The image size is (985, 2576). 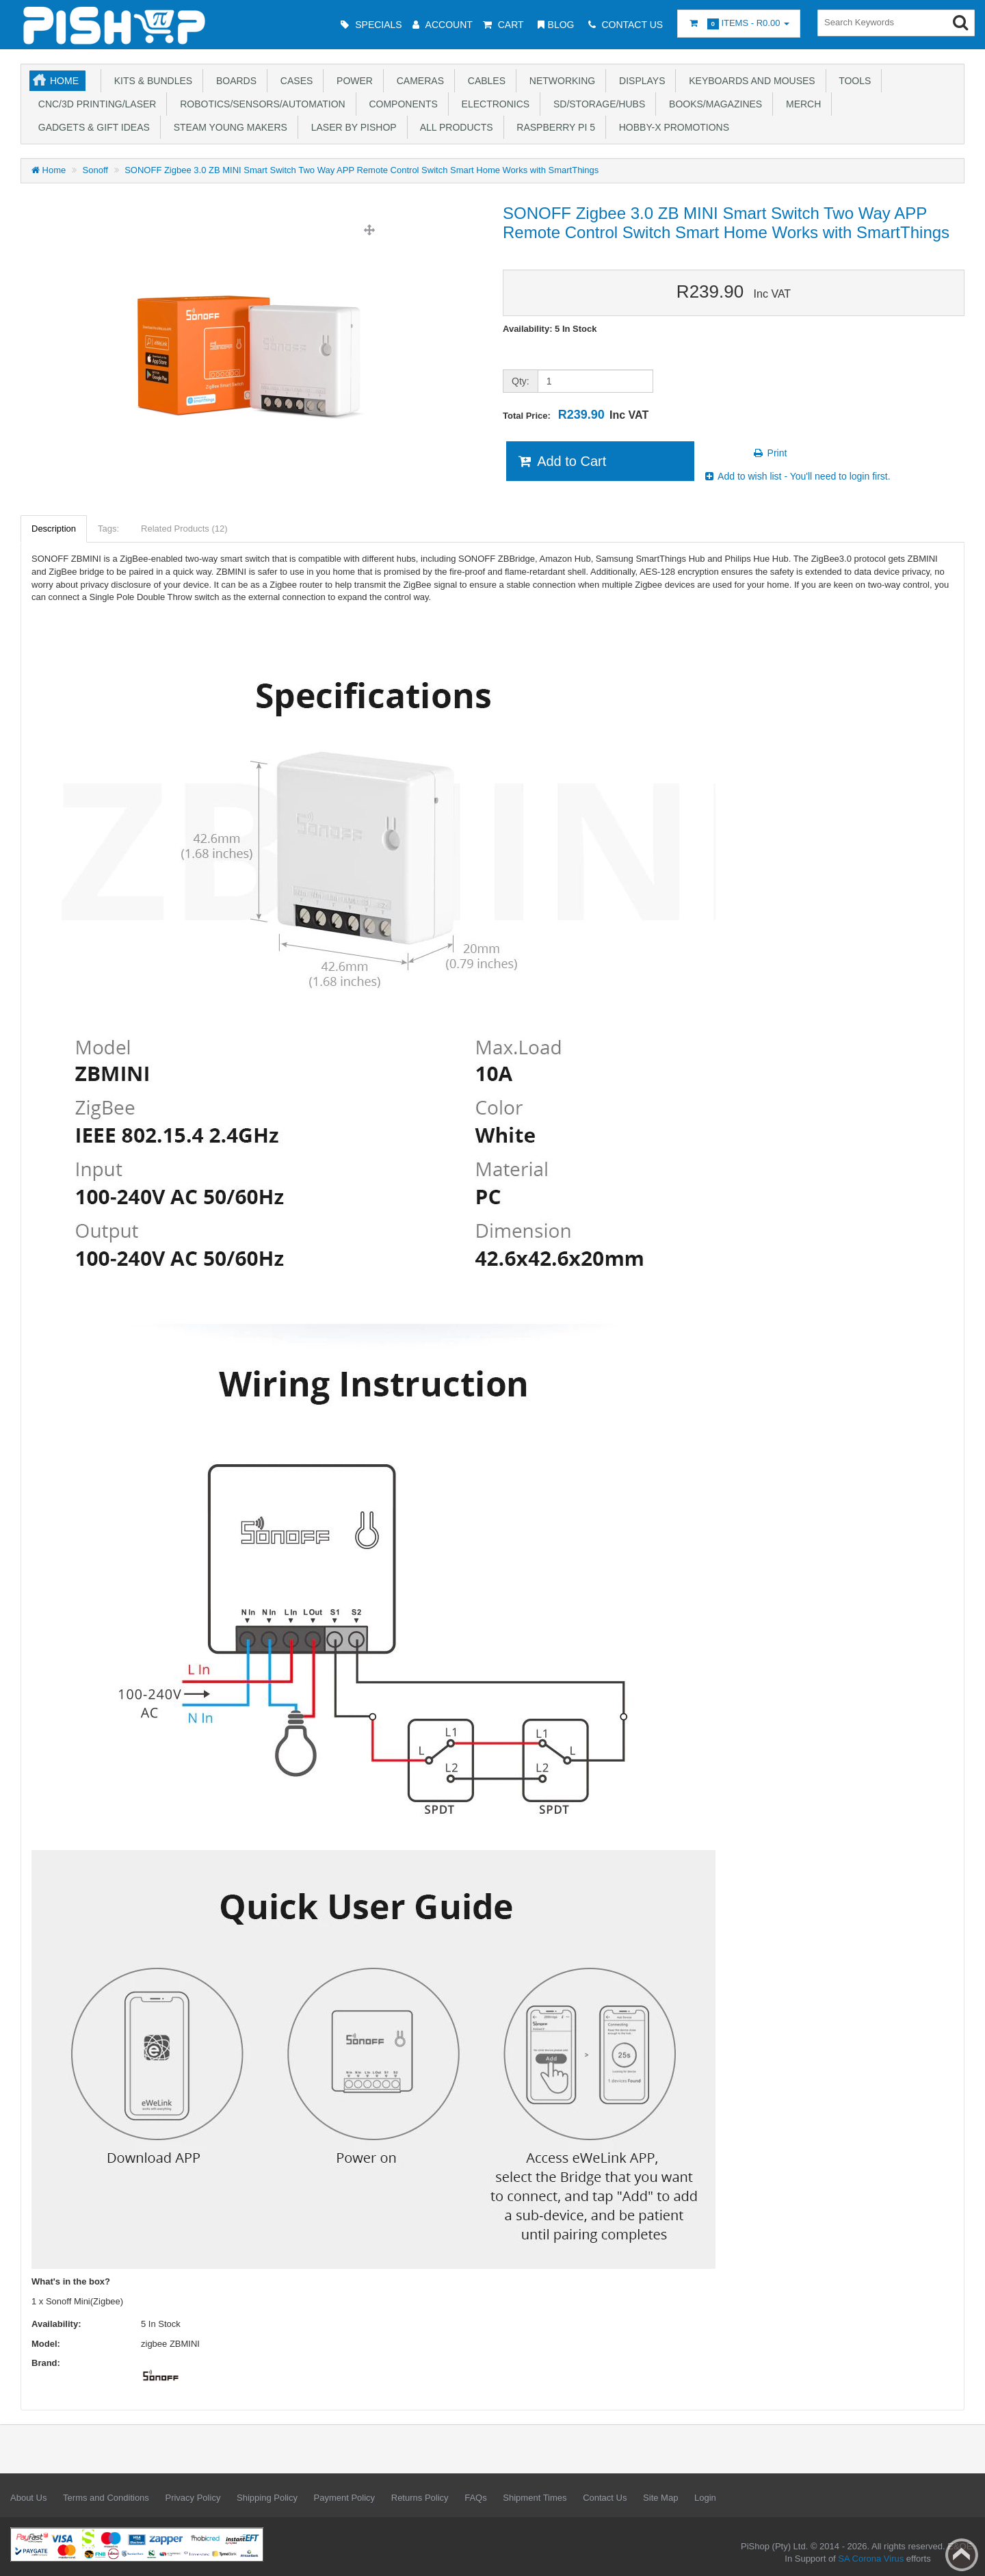 What do you see at coordinates (352, 80) in the screenshot?
I see `Power` at bounding box center [352, 80].